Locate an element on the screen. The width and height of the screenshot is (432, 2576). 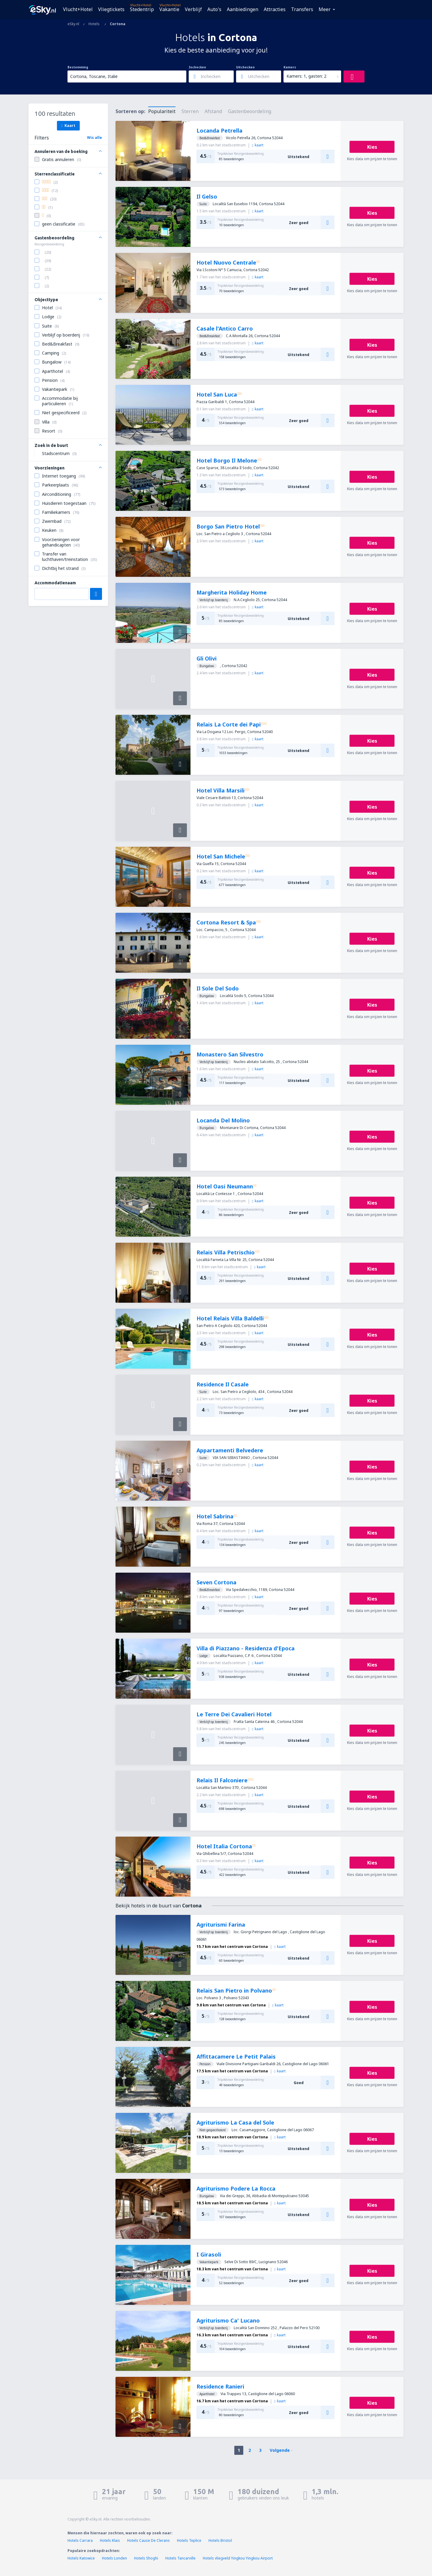
Transfers is located at coordinates (302, 9).